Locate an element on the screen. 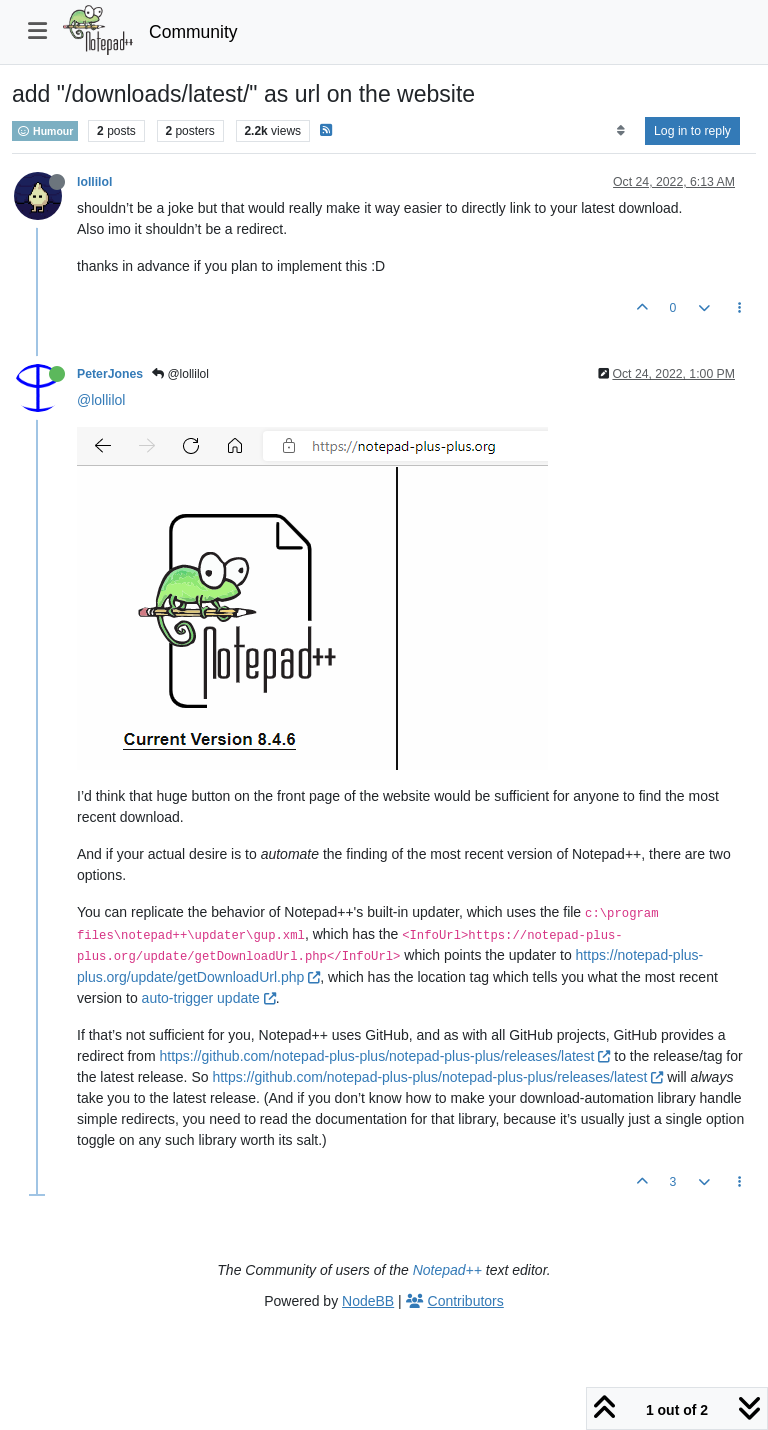  lollilol is located at coordinates (94, 182).